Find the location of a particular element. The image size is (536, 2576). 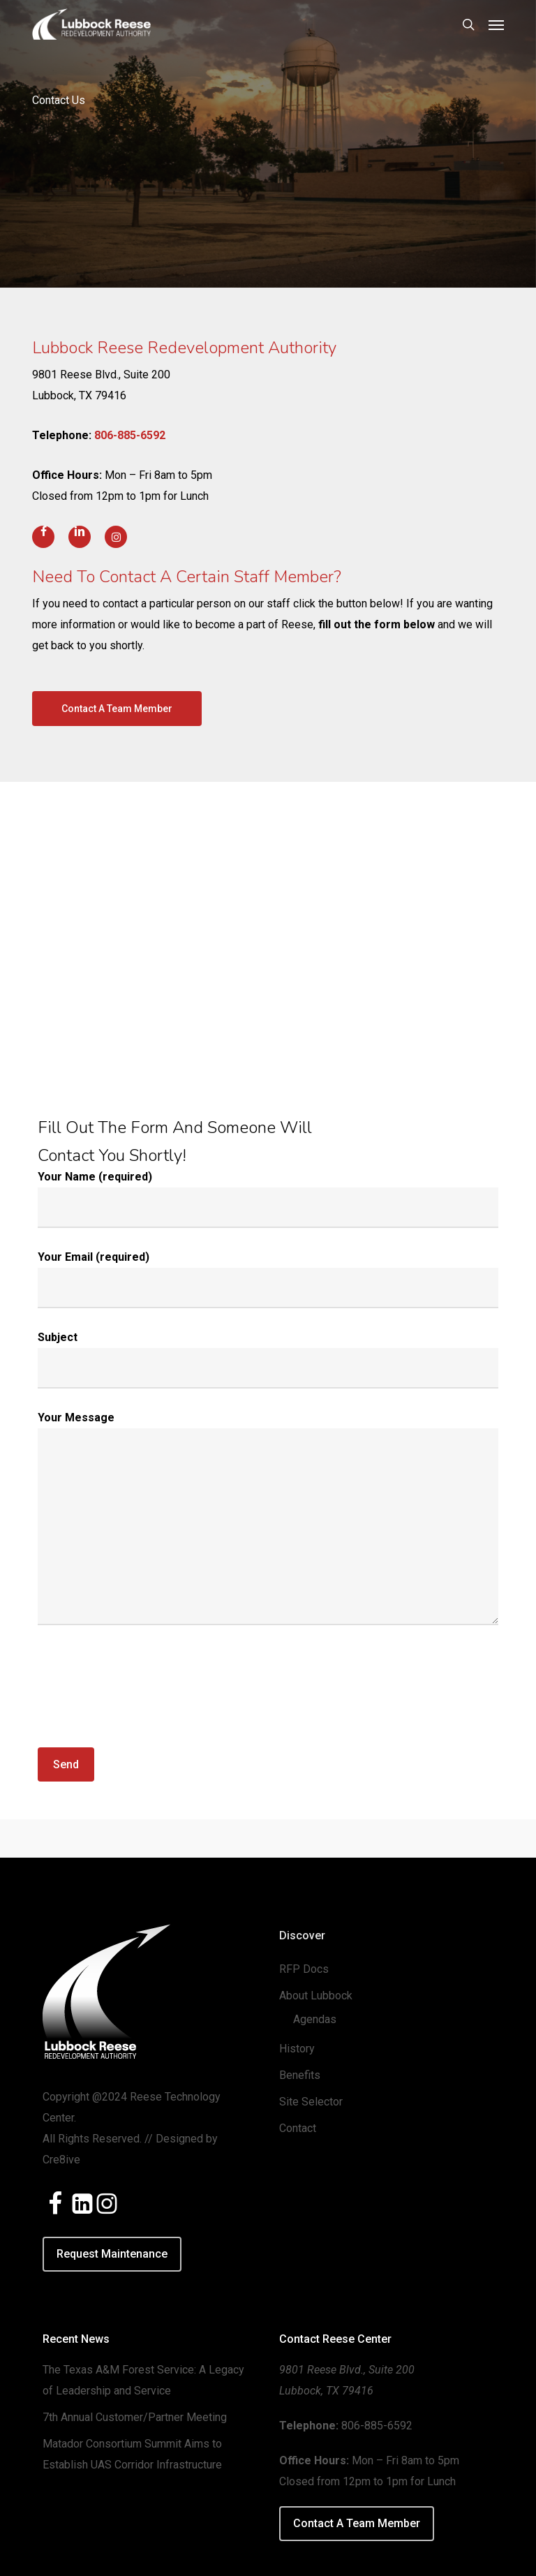

Your Email (required) is located at coordinates (268, 1279).